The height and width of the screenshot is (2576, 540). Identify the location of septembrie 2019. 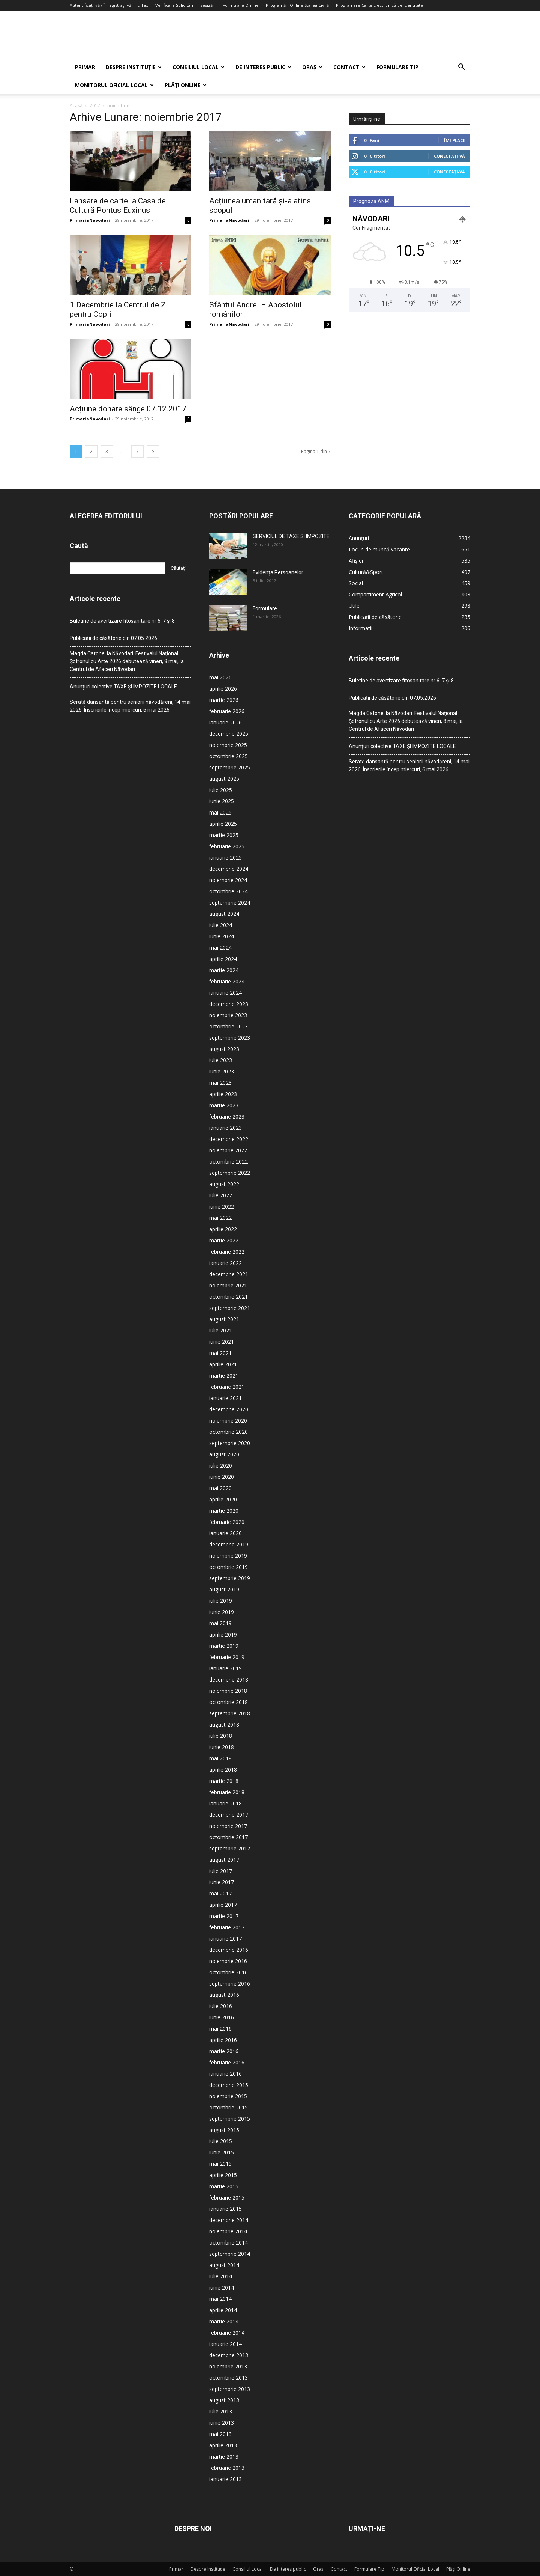
(229, 1578).